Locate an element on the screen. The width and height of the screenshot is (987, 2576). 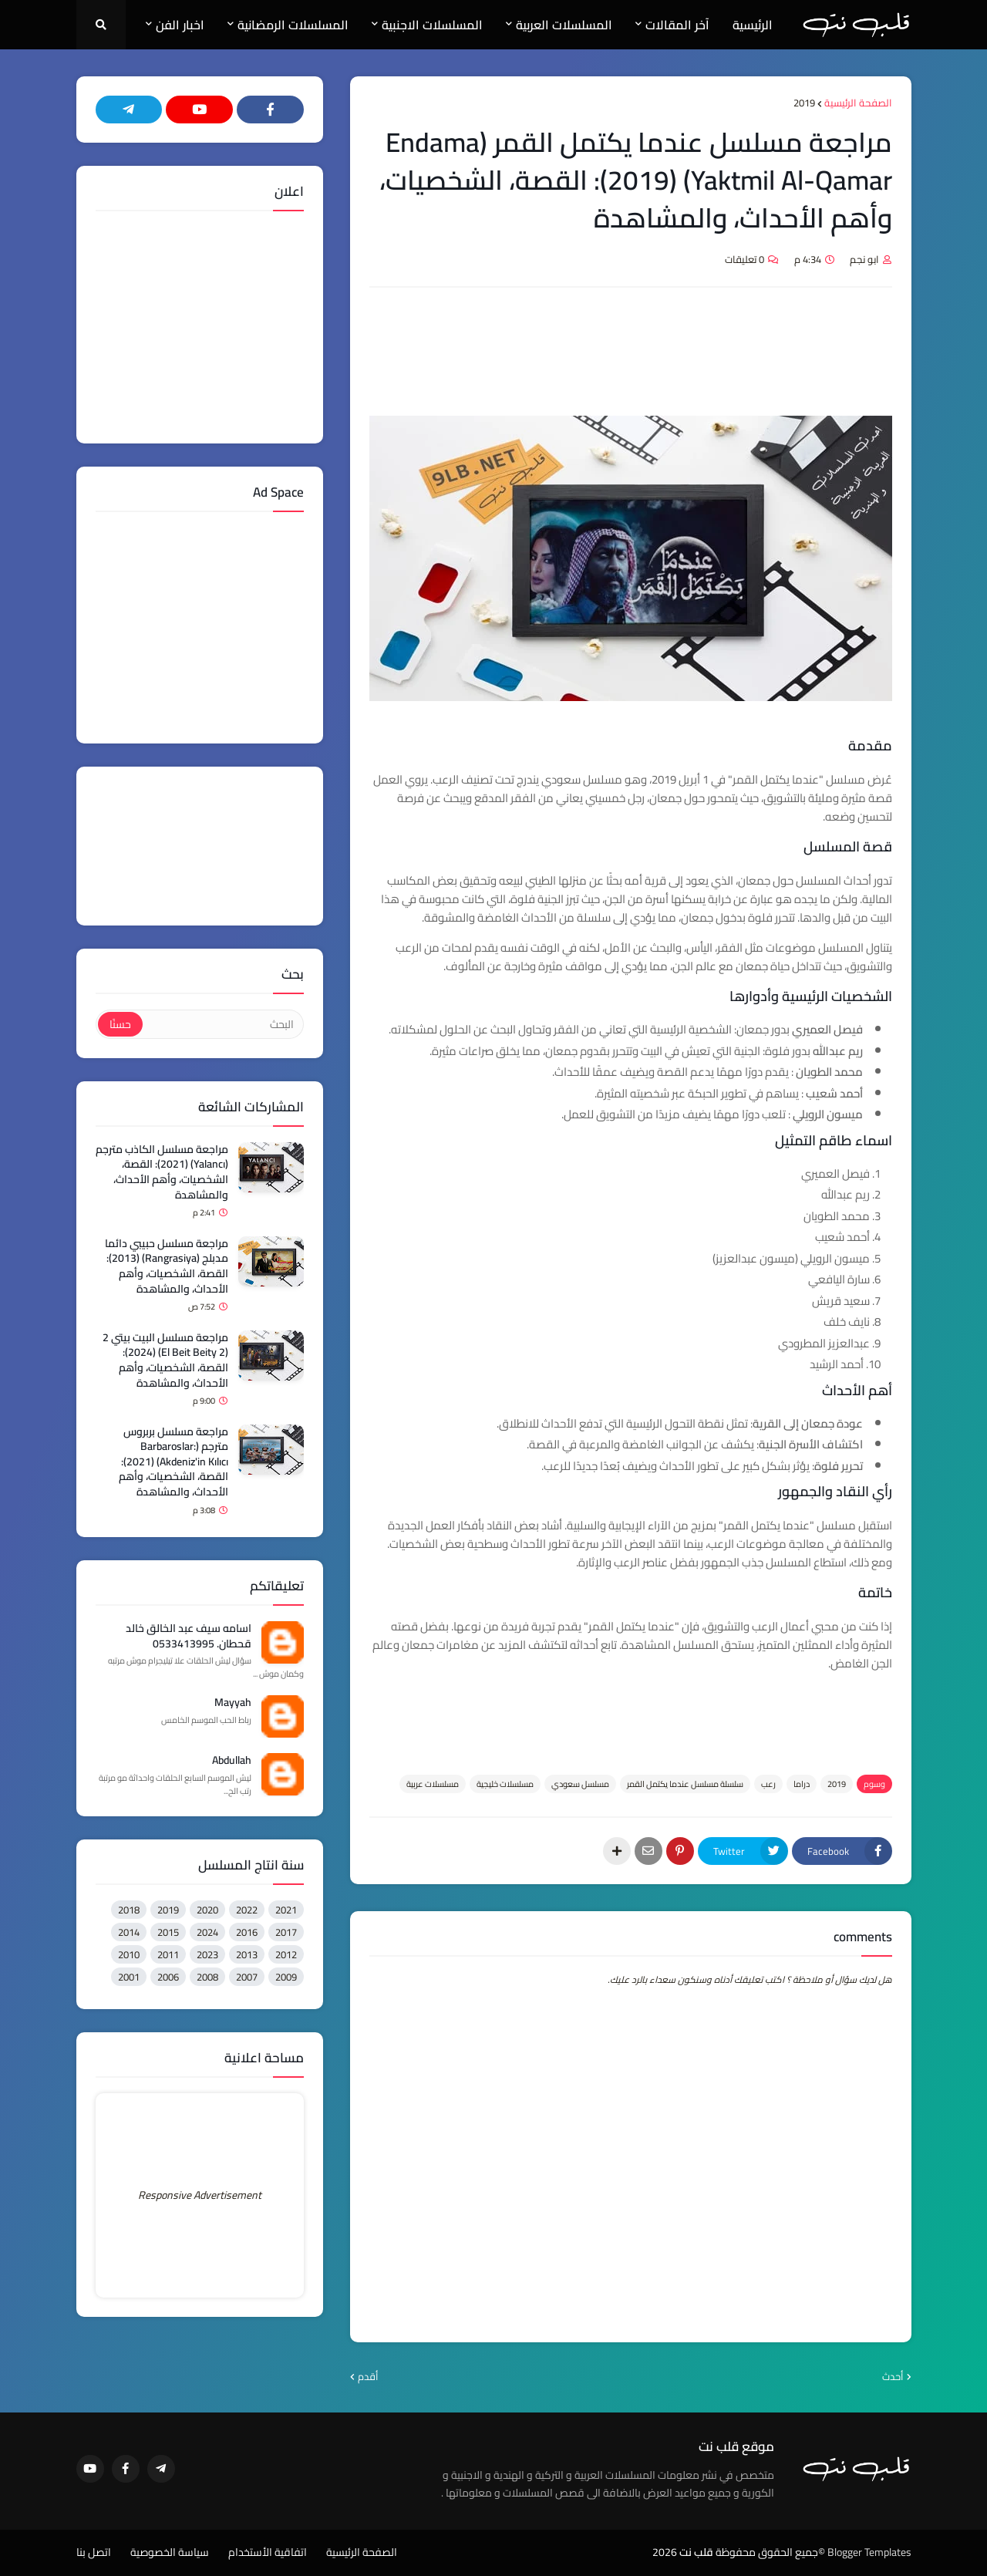
الصفحة الرئيسية is located at coordinates (858, 103).